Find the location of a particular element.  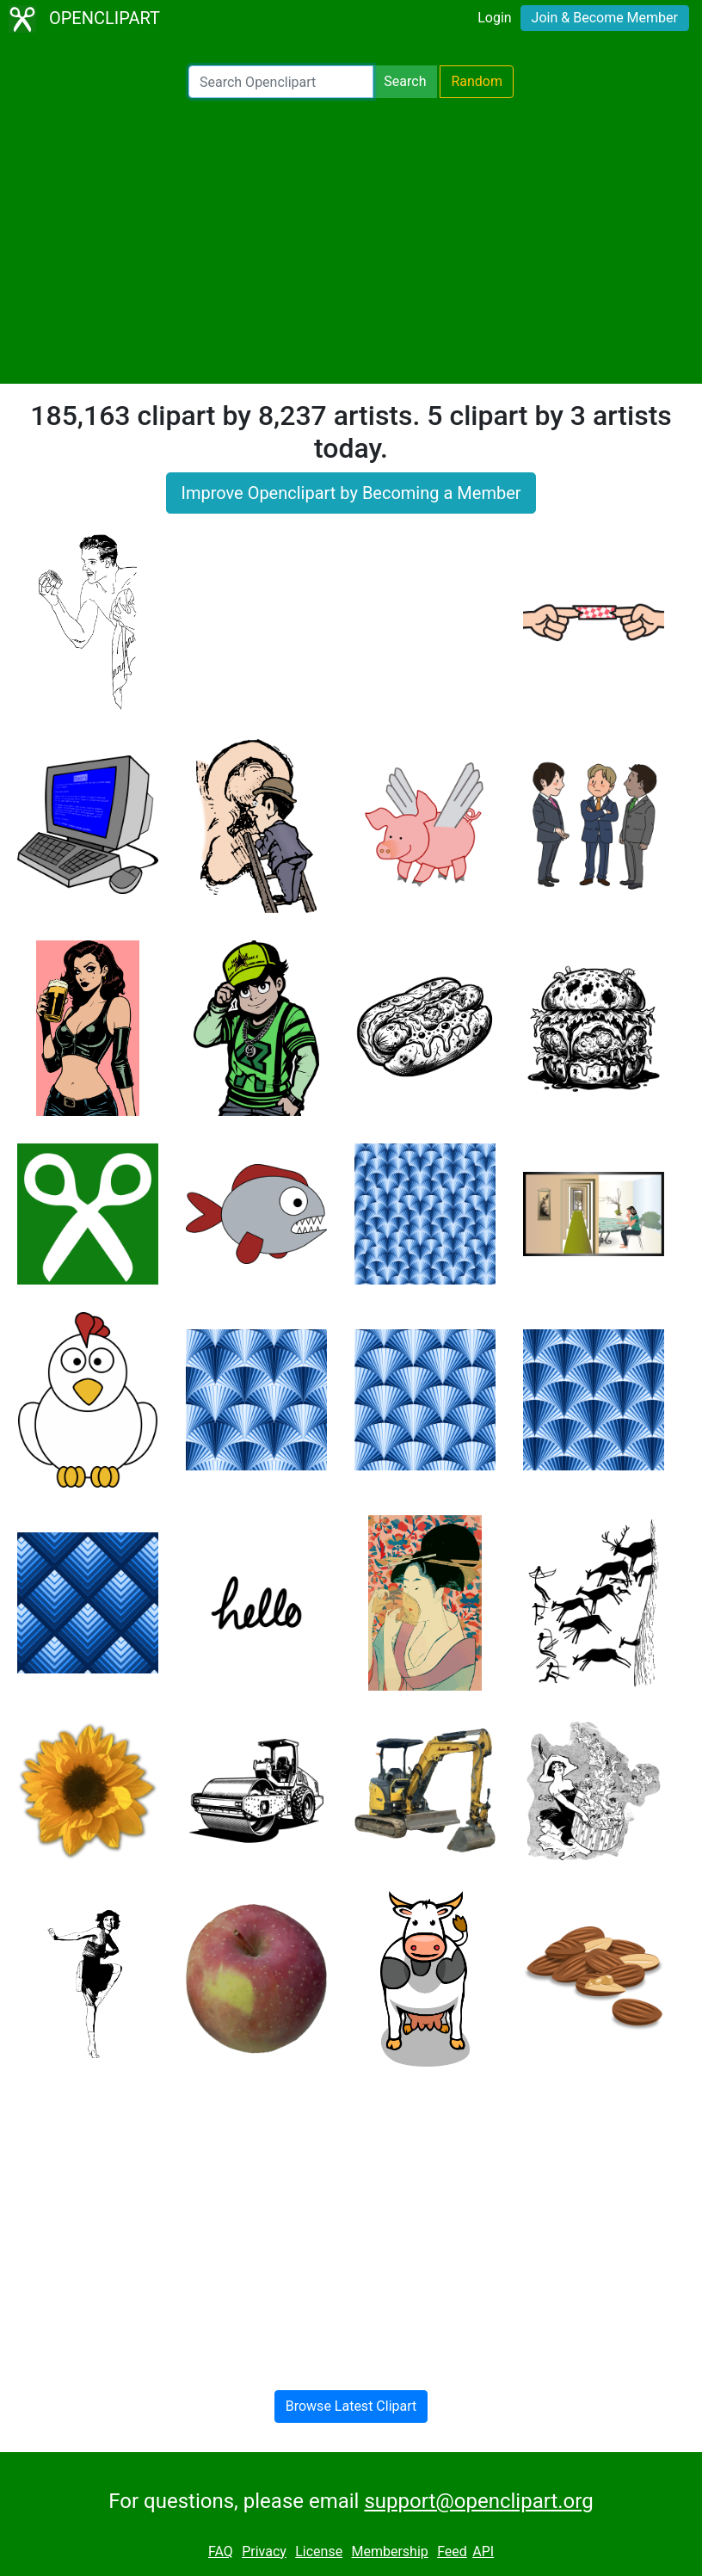

Random is located at coordinates (476, 81).